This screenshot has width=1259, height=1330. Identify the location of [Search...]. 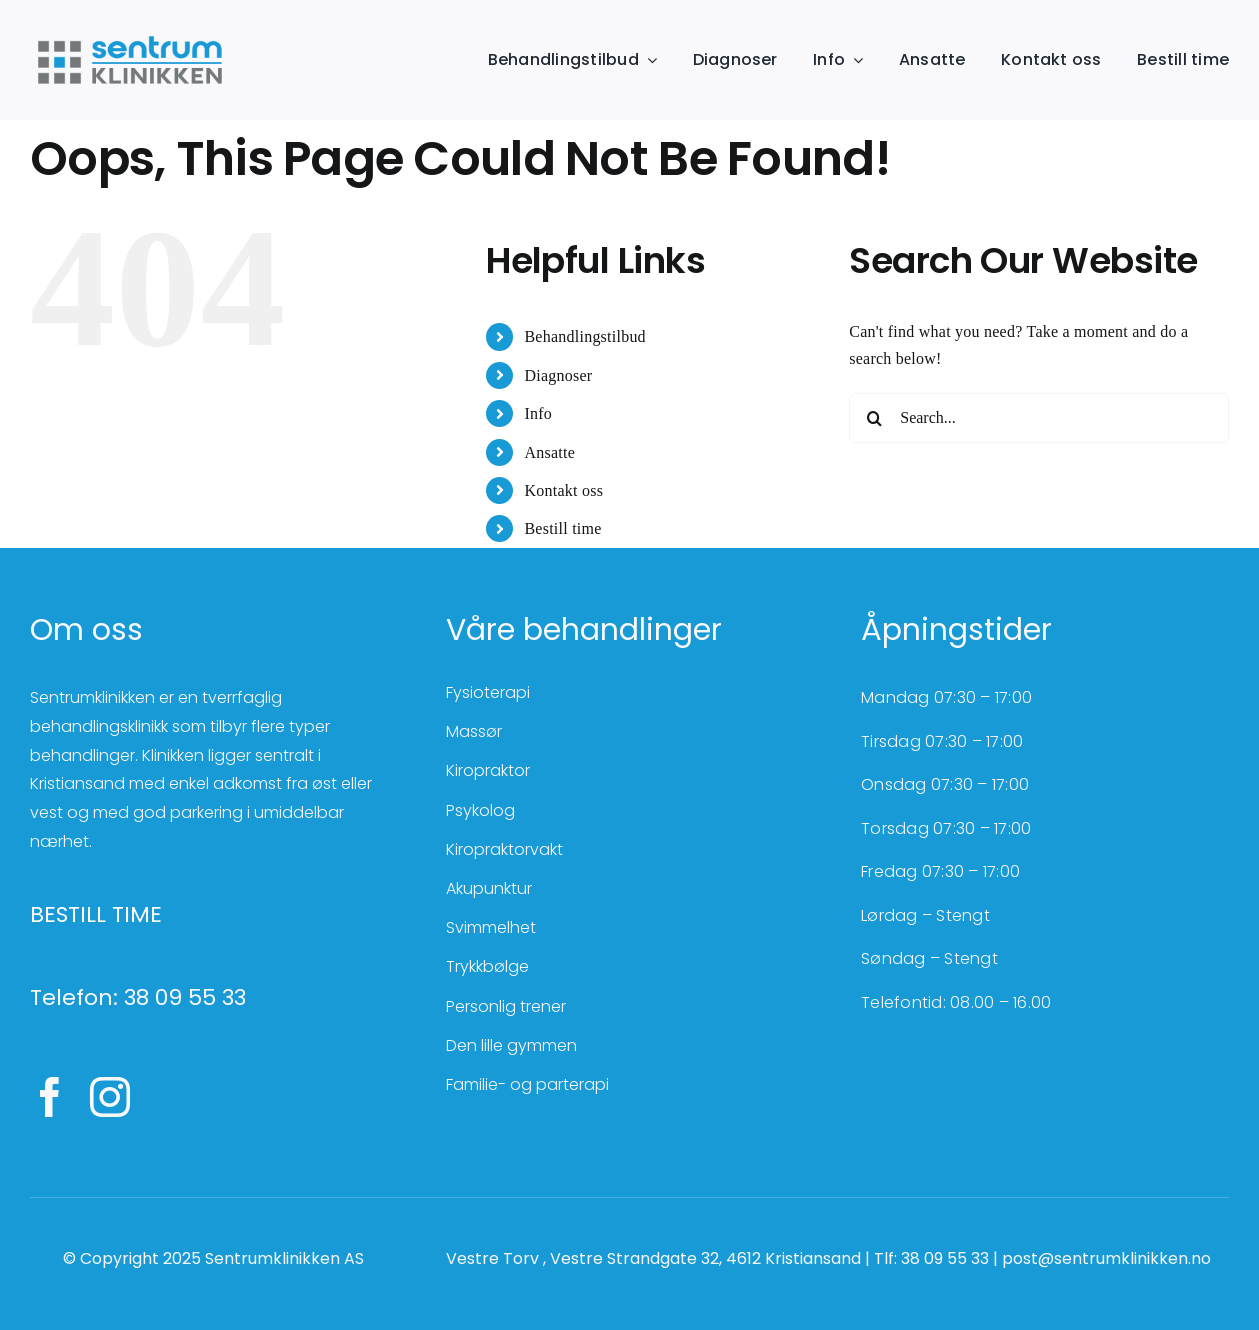
(1039, 418).